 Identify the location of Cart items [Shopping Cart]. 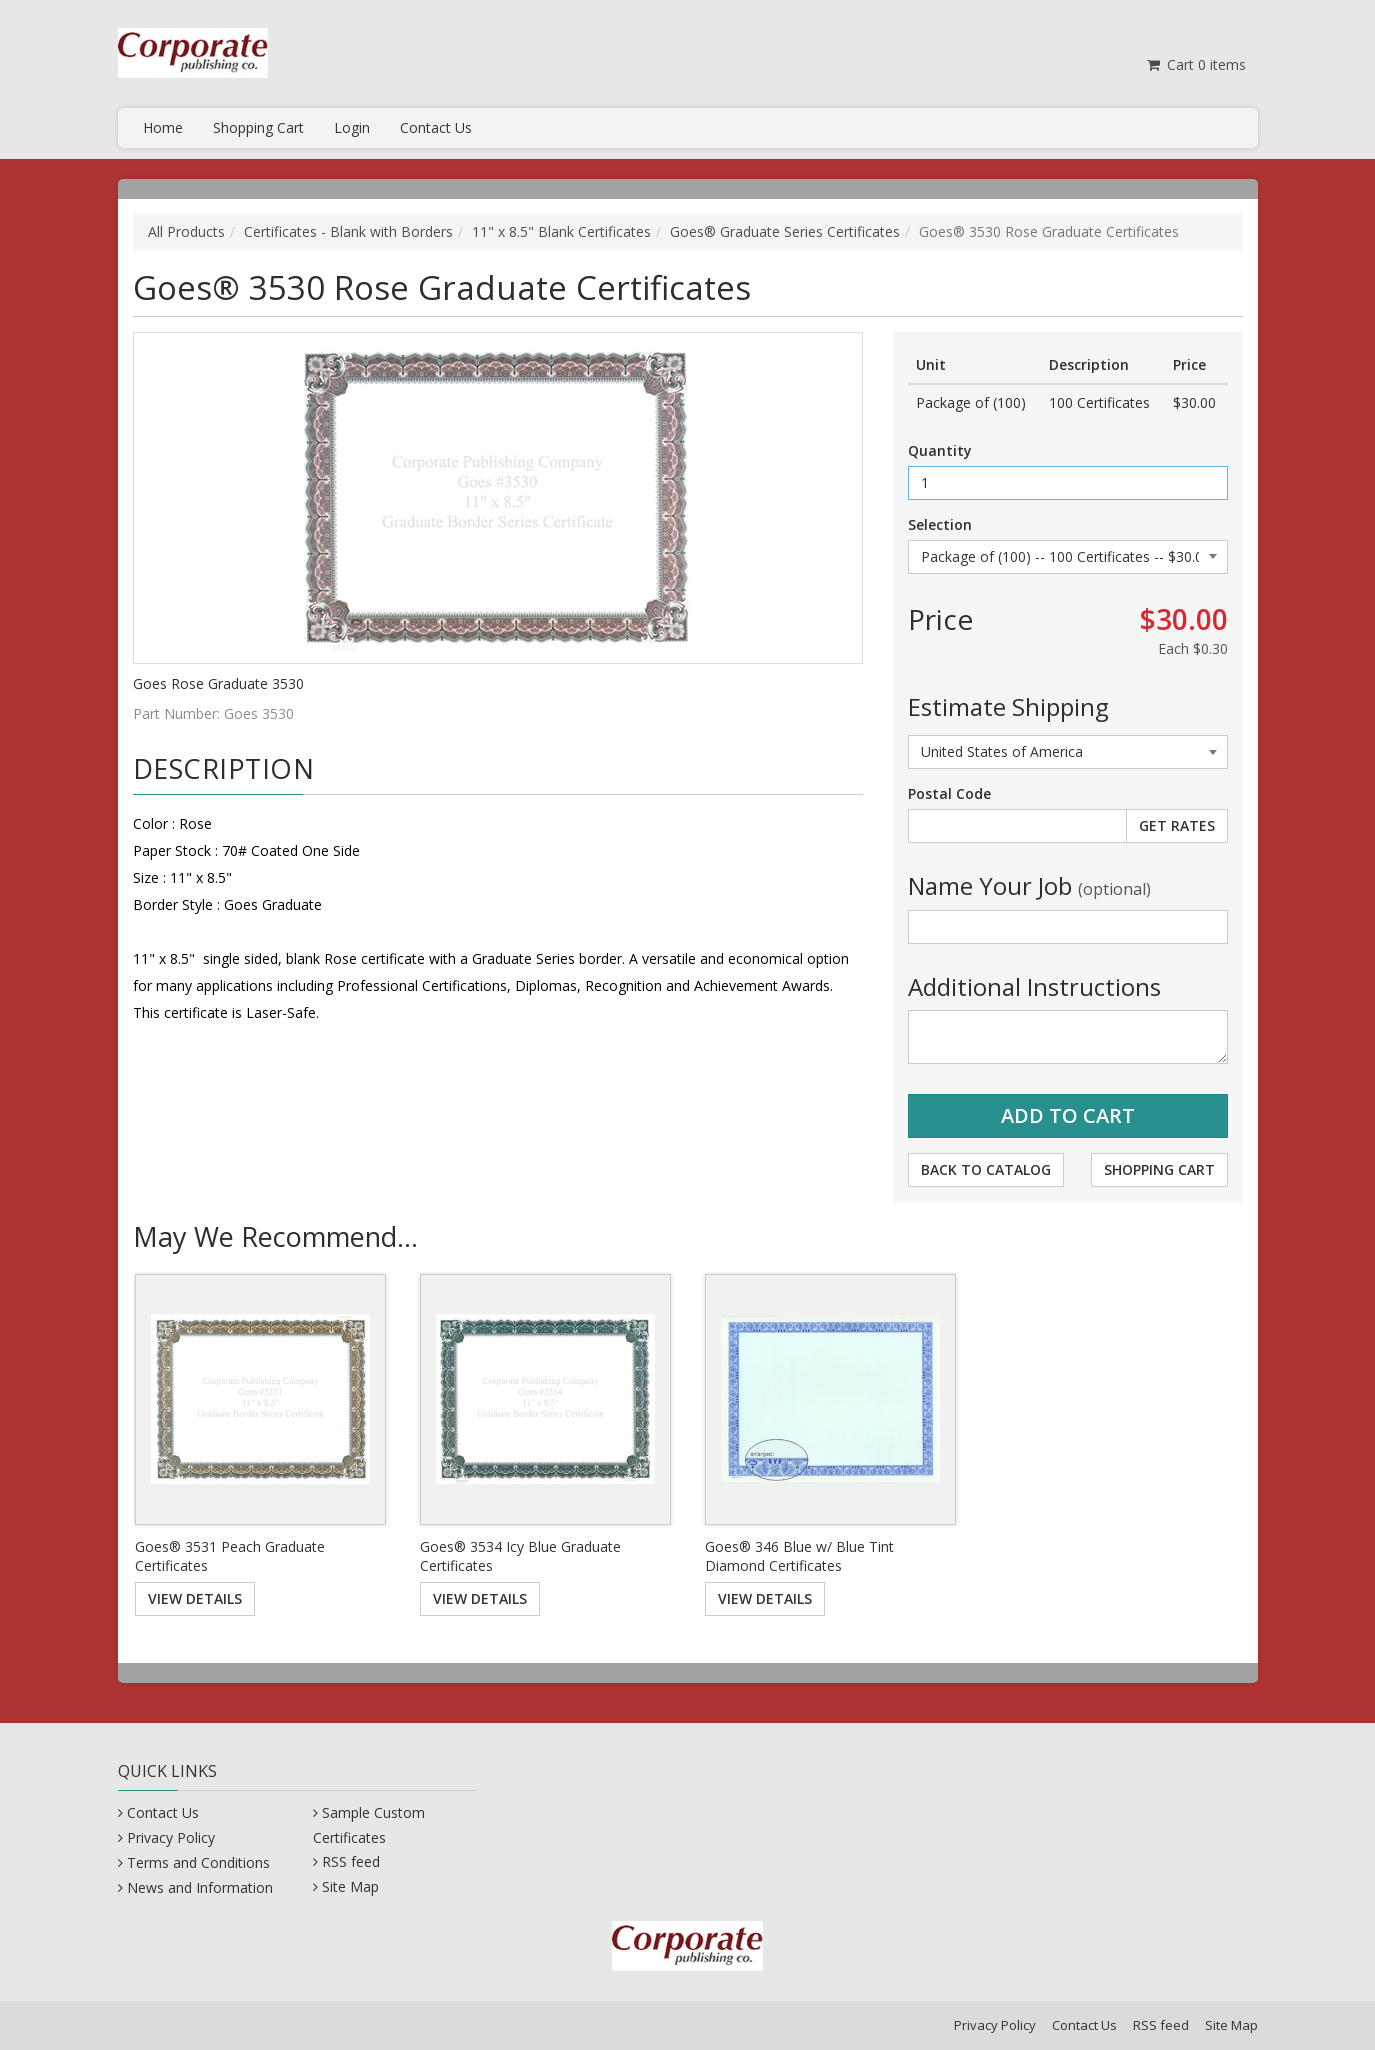
(1195, 64).